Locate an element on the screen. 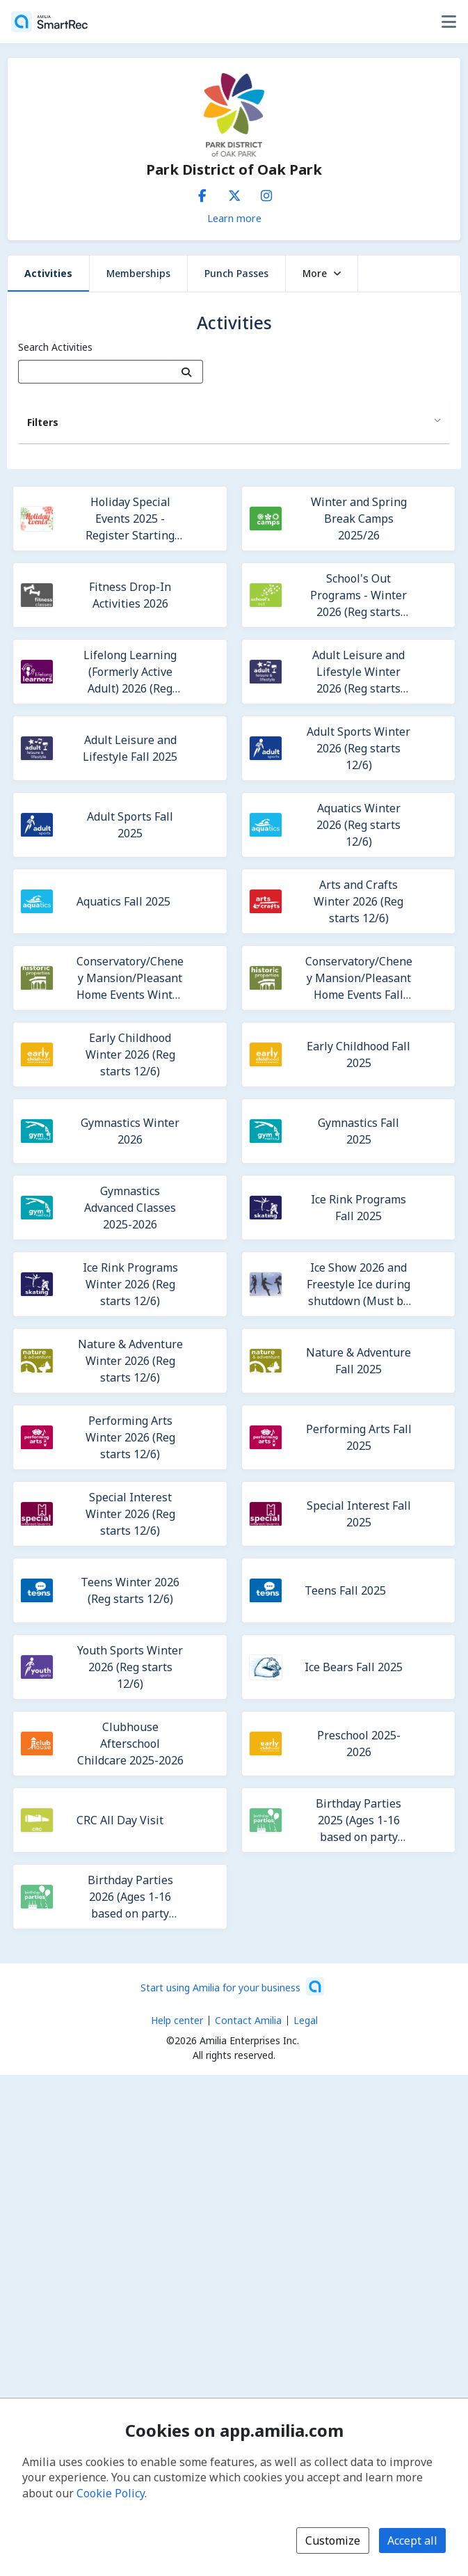  [Search] is located at coordinates (186, 372).